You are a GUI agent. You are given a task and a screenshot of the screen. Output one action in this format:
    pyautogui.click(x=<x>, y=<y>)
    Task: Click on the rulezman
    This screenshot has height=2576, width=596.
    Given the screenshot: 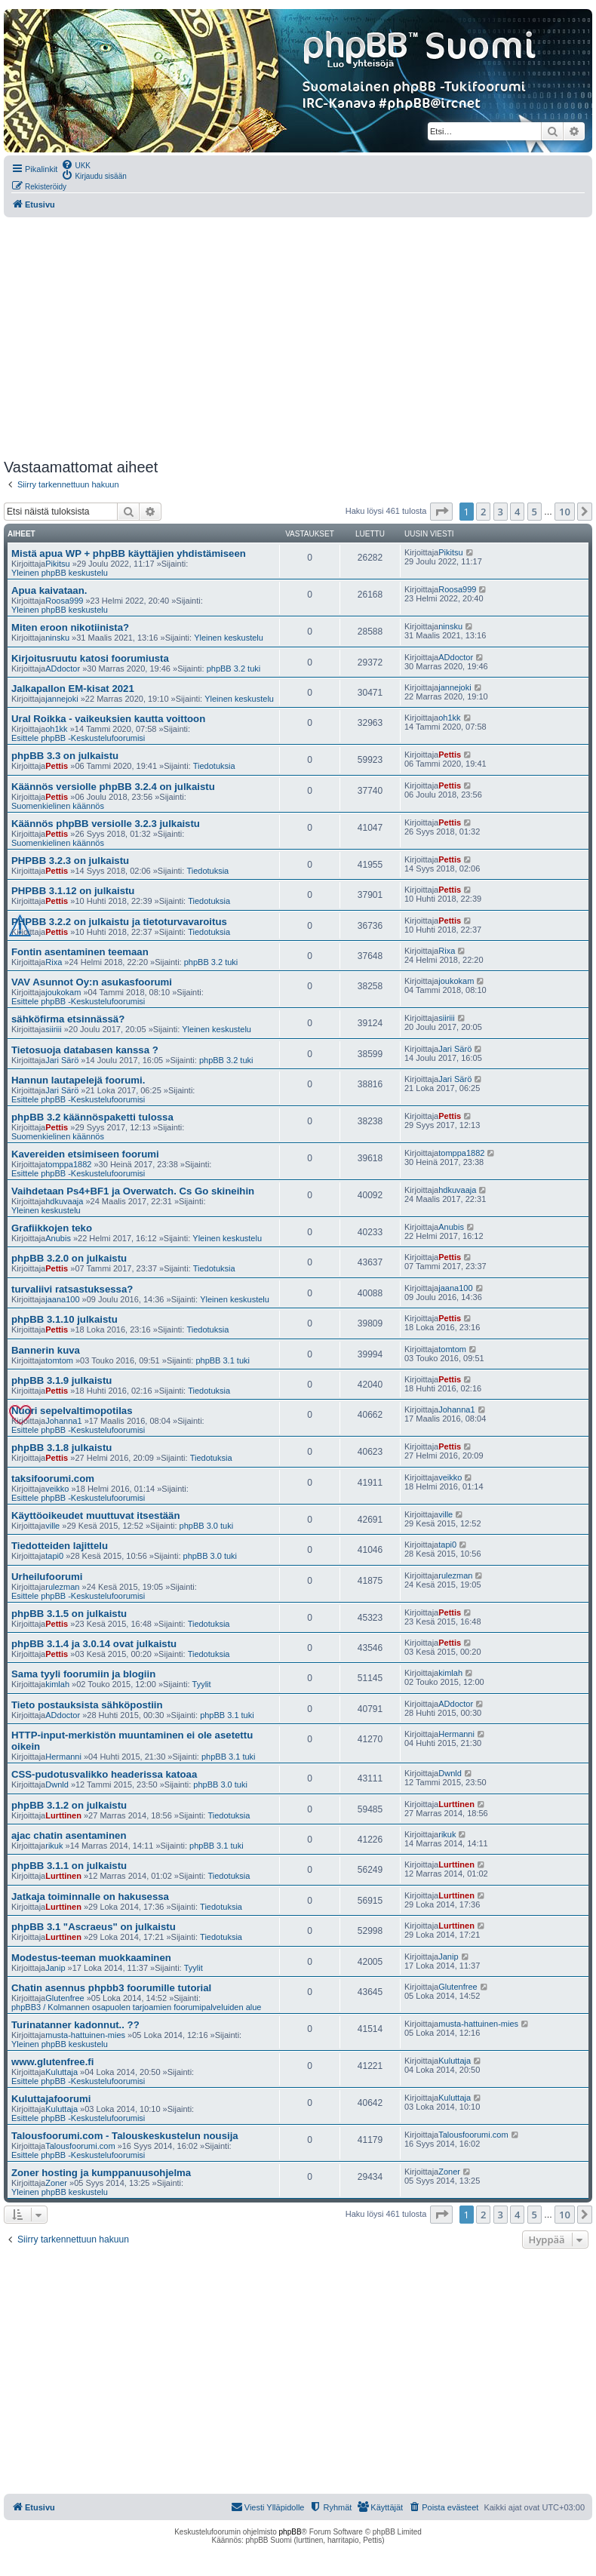 What is the action you would take?
    pyautogui.click(x=62, y=1586)
    